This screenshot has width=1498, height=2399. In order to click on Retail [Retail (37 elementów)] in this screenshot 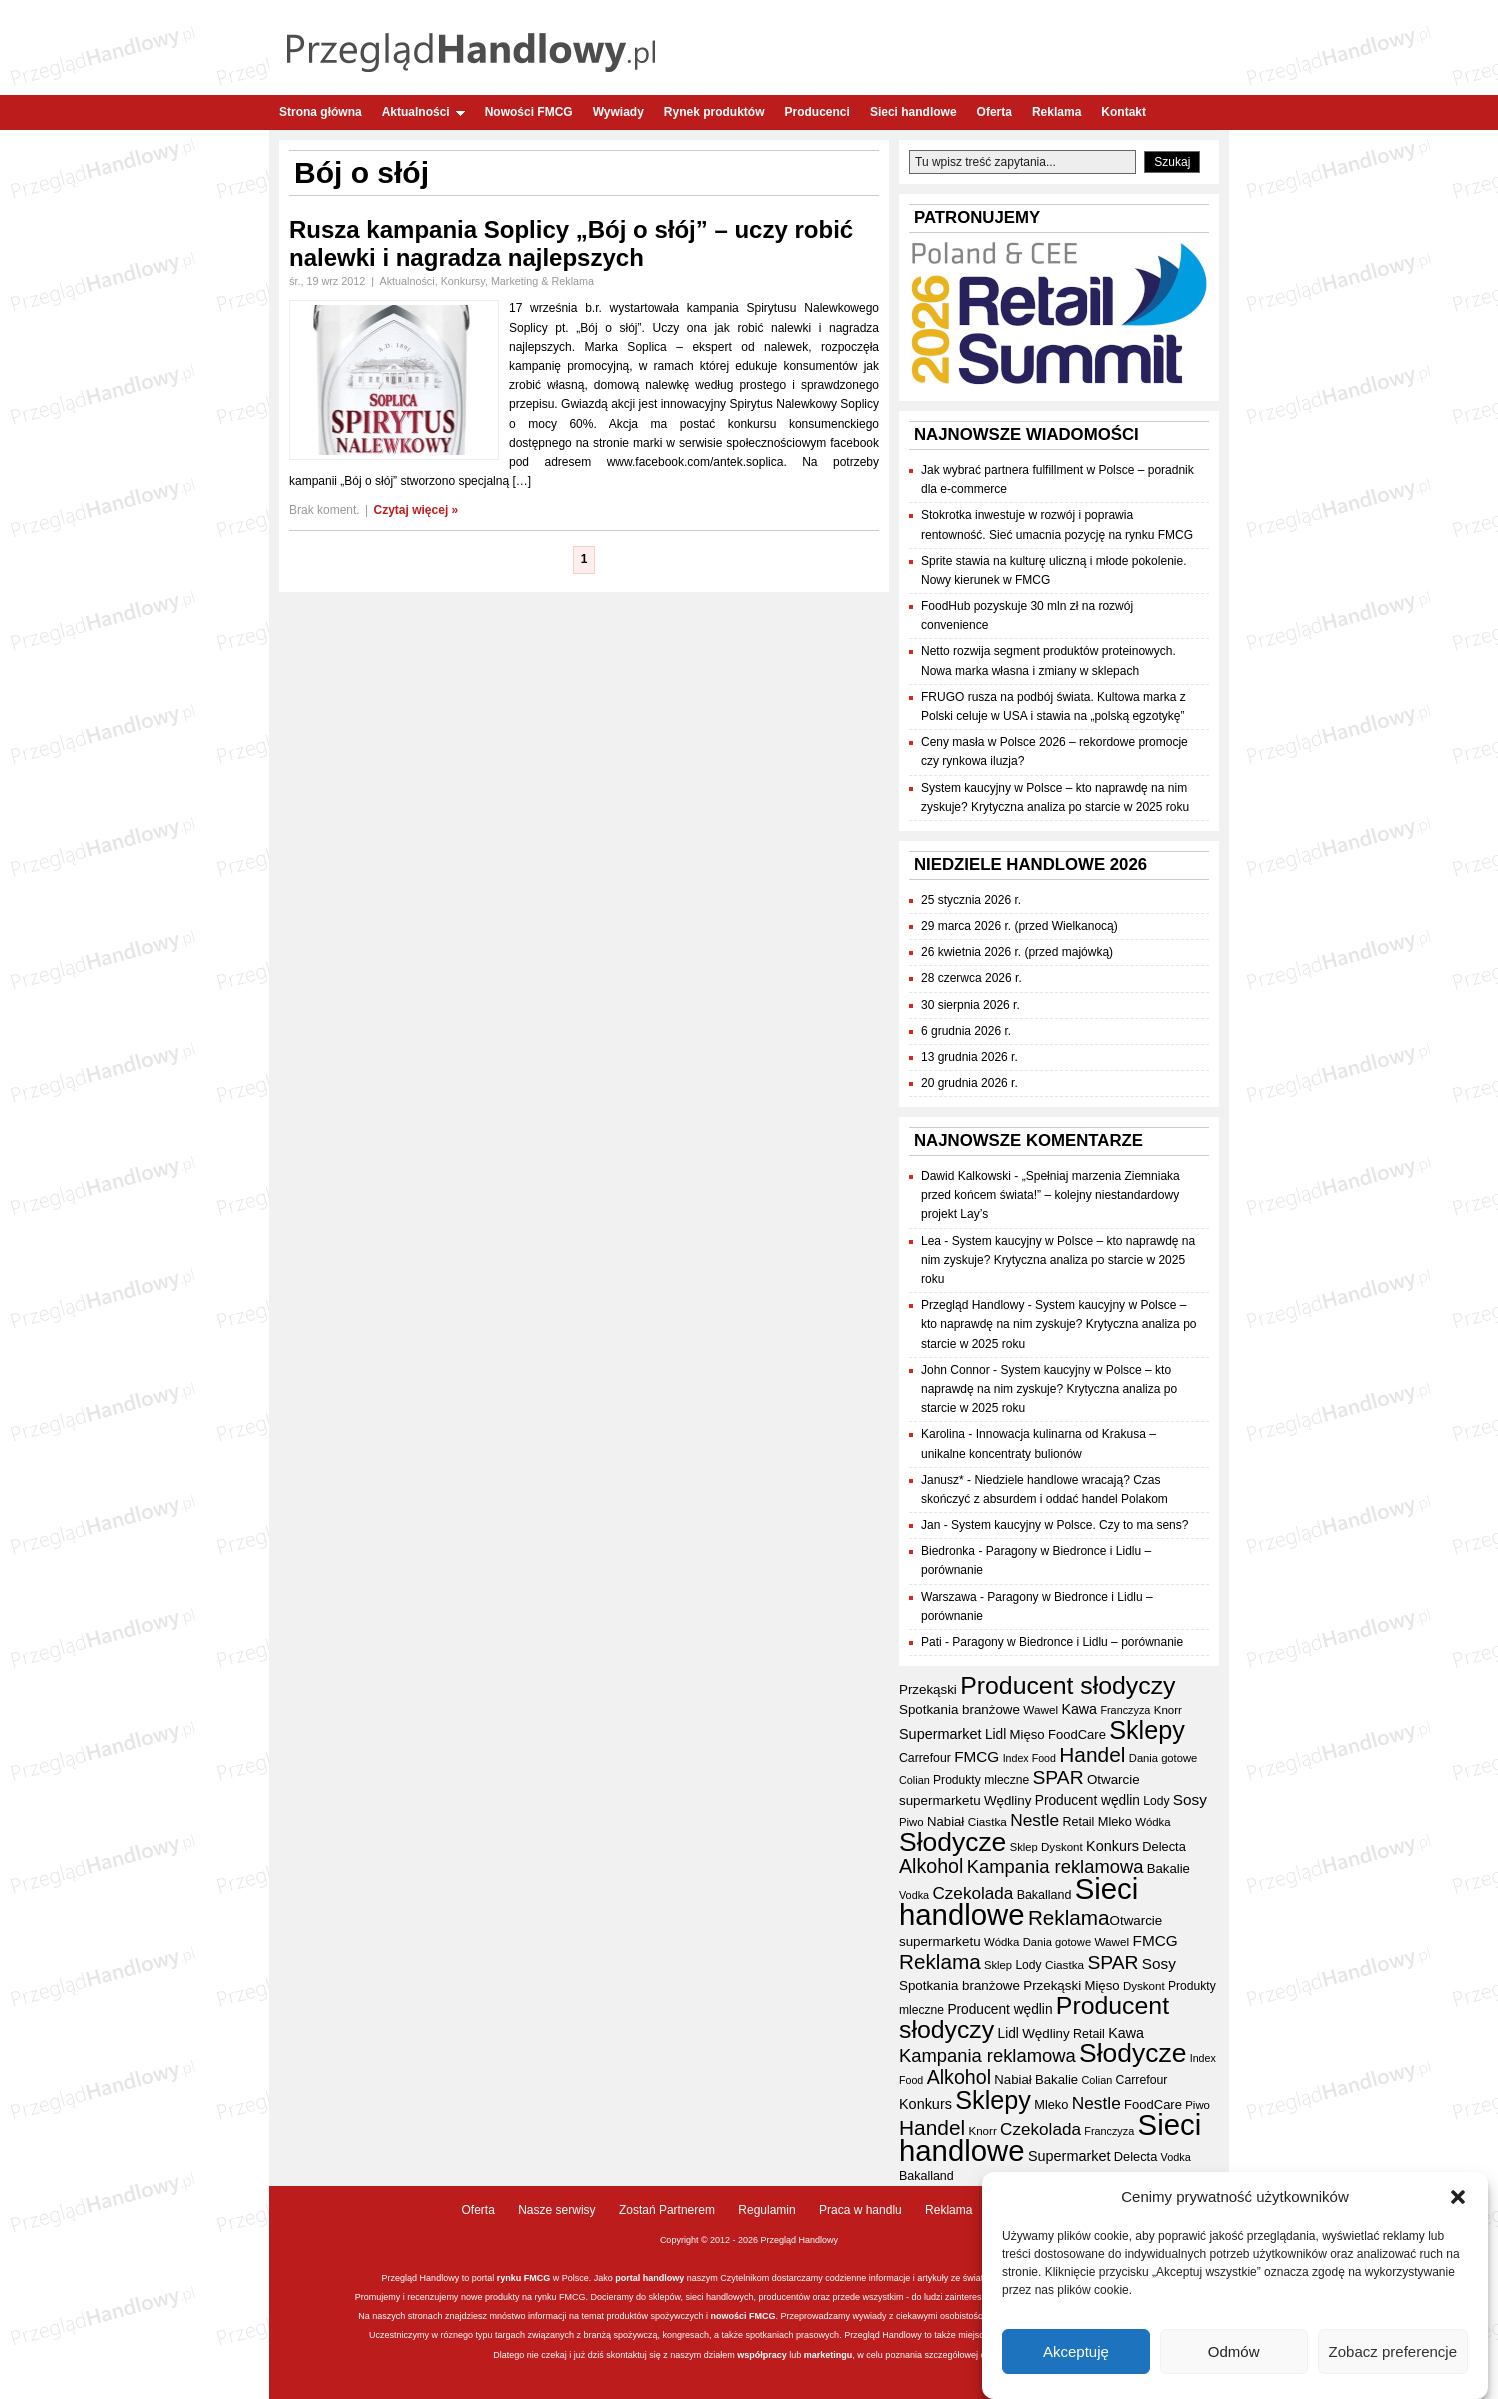, I will do `click(1079, 1822)`.